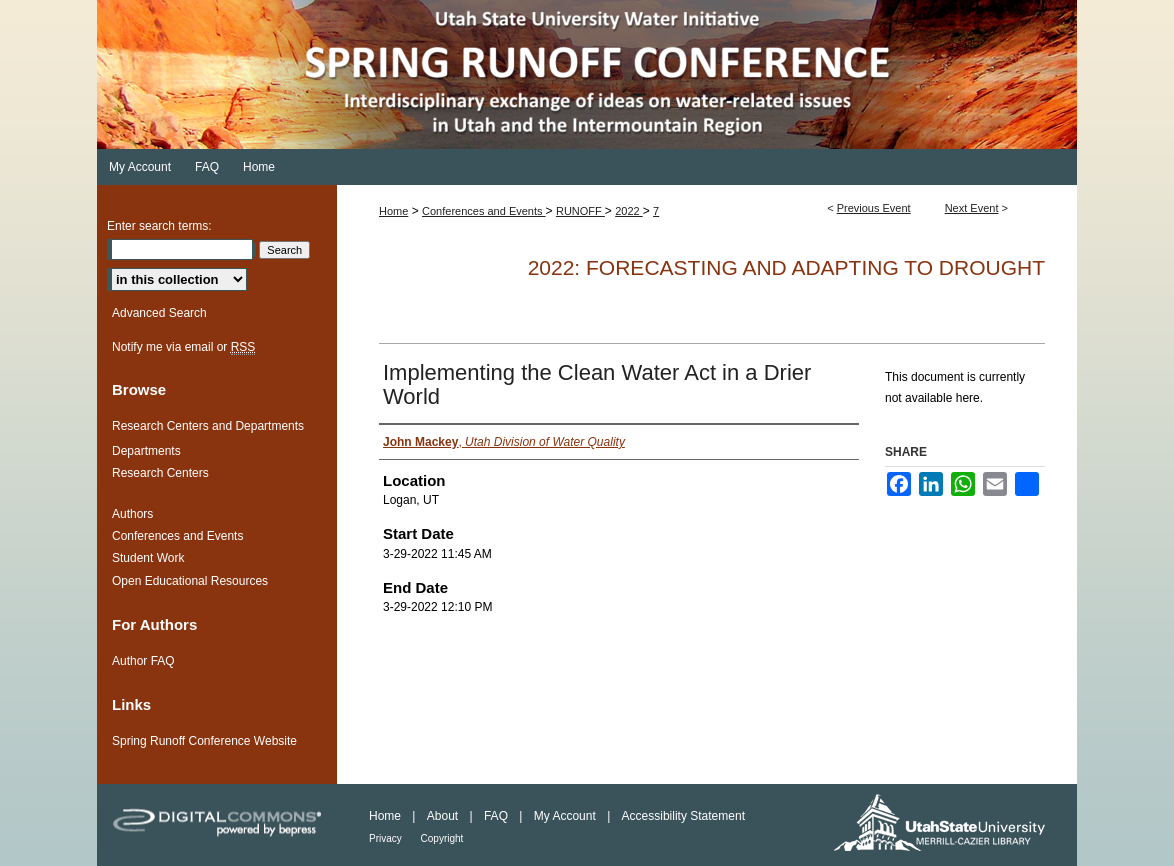  What do you see at coordinates (497, 816) in the screenshot?
I see `FAQ` at bounding box center [497, 816].